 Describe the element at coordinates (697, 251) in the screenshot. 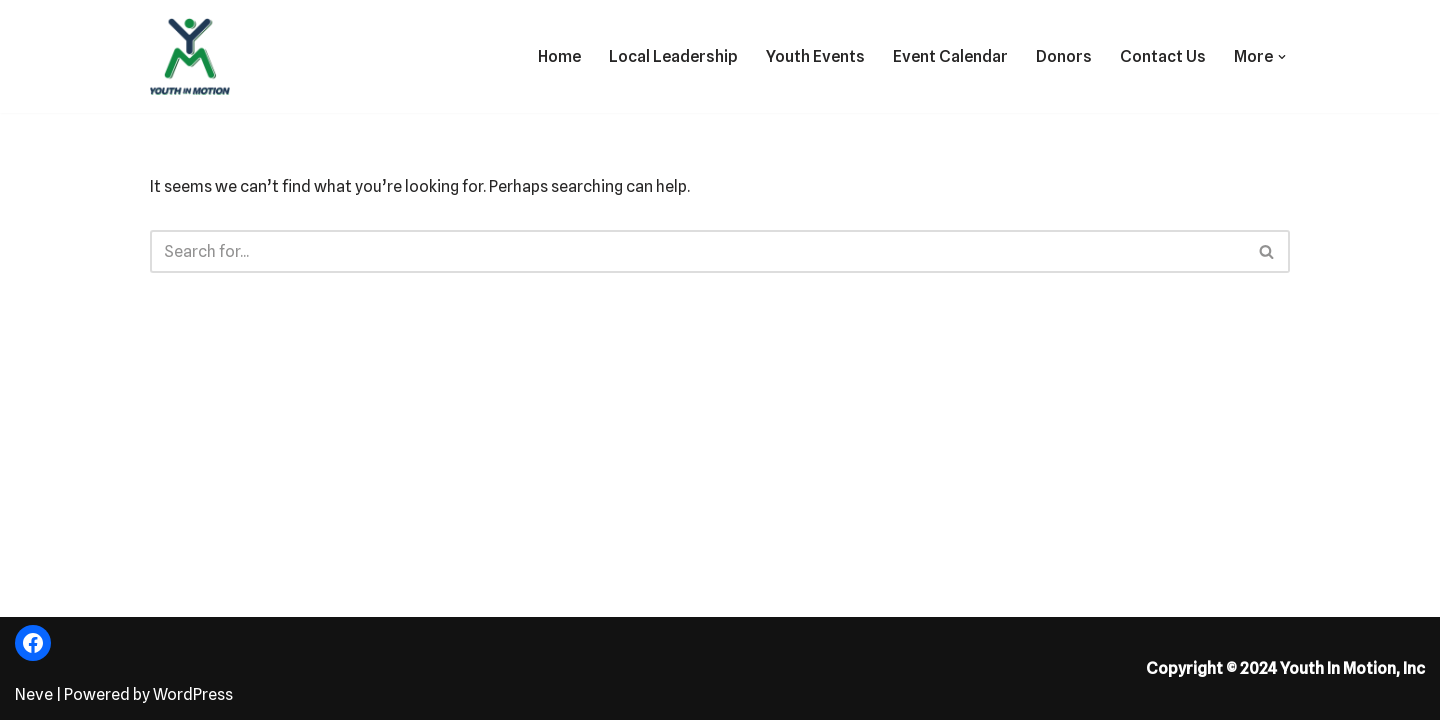

I see `[Search]` at that location.